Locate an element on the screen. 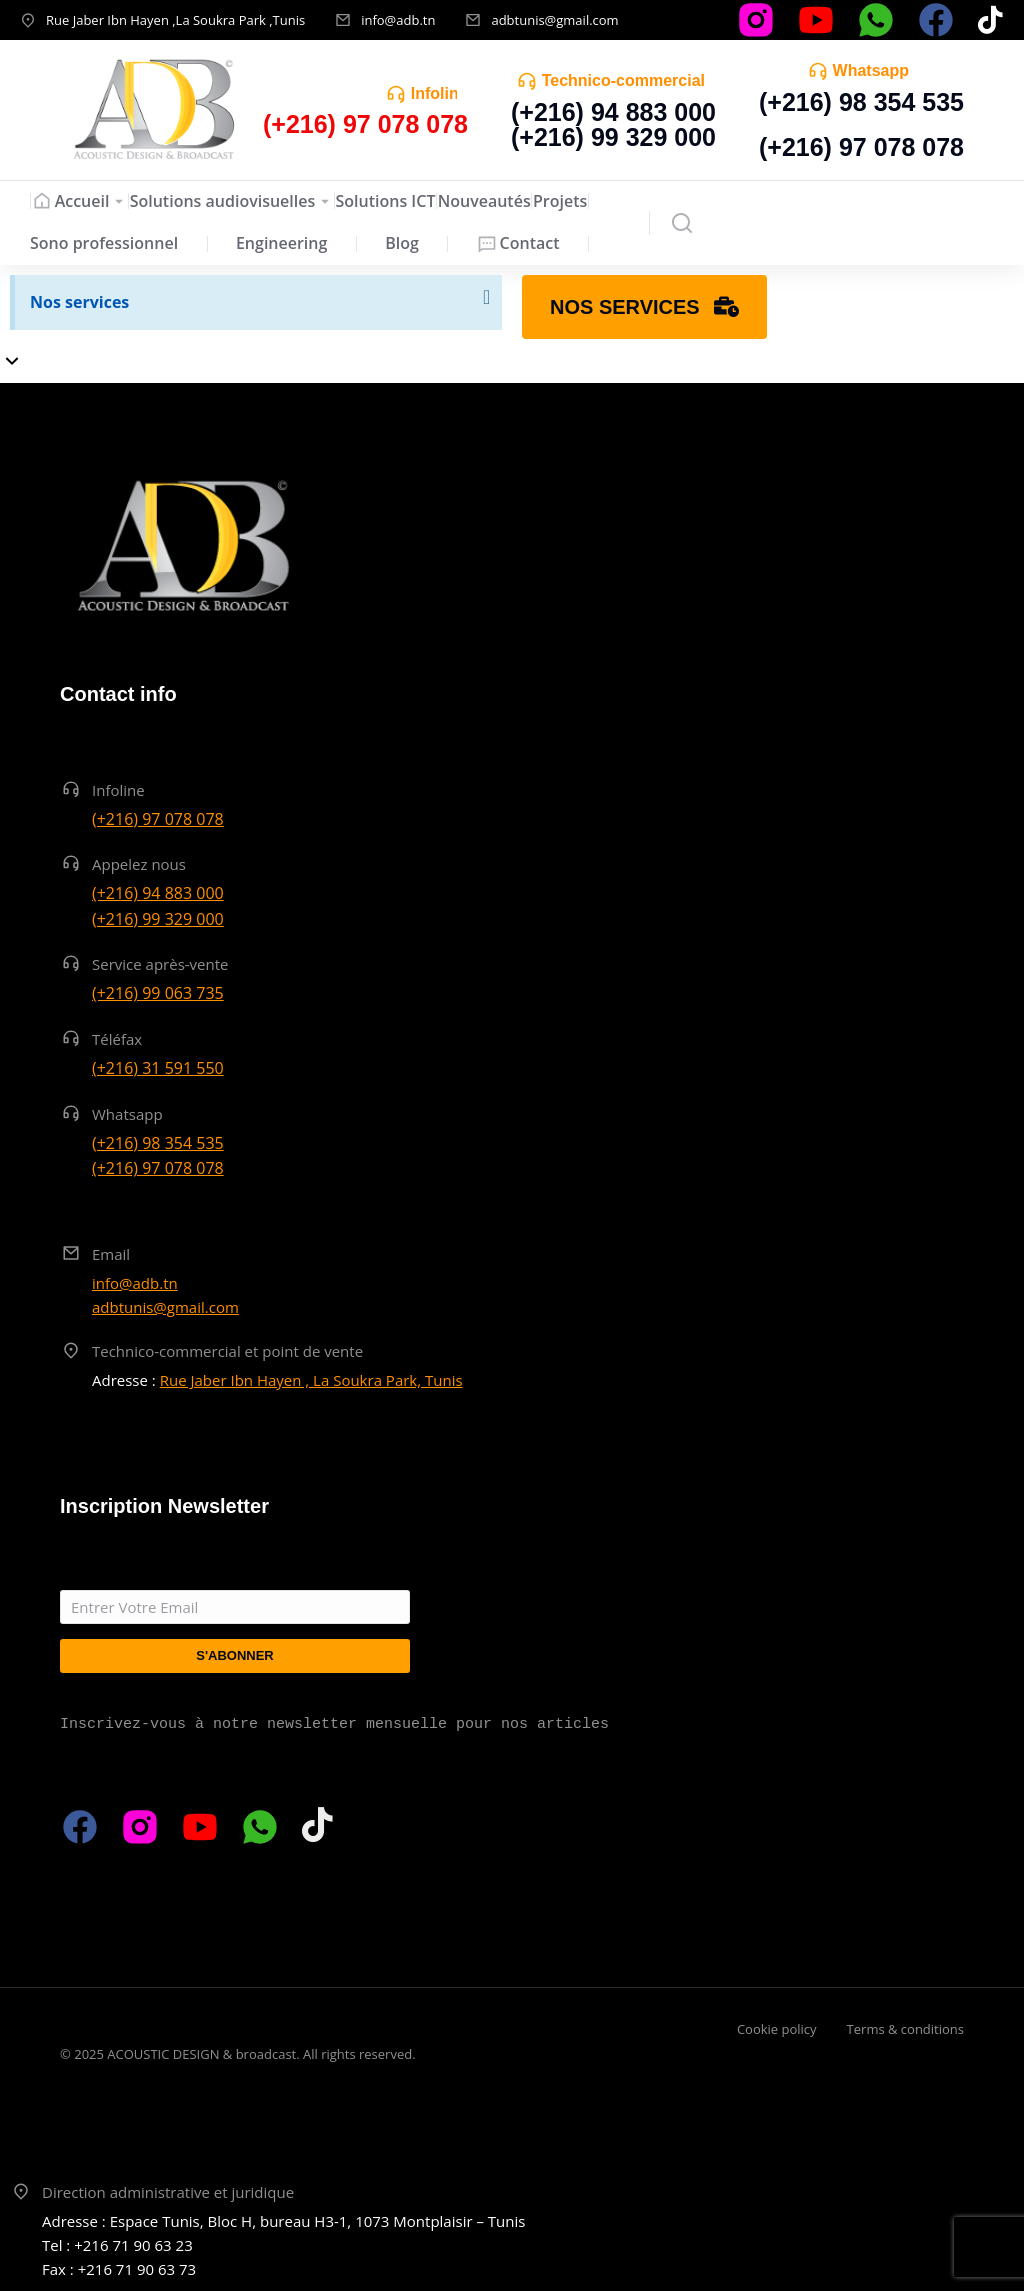 Image resolution: width=1024 pixels, height=2291 pixels. Whatsapp is located at coordinates (871, 70).